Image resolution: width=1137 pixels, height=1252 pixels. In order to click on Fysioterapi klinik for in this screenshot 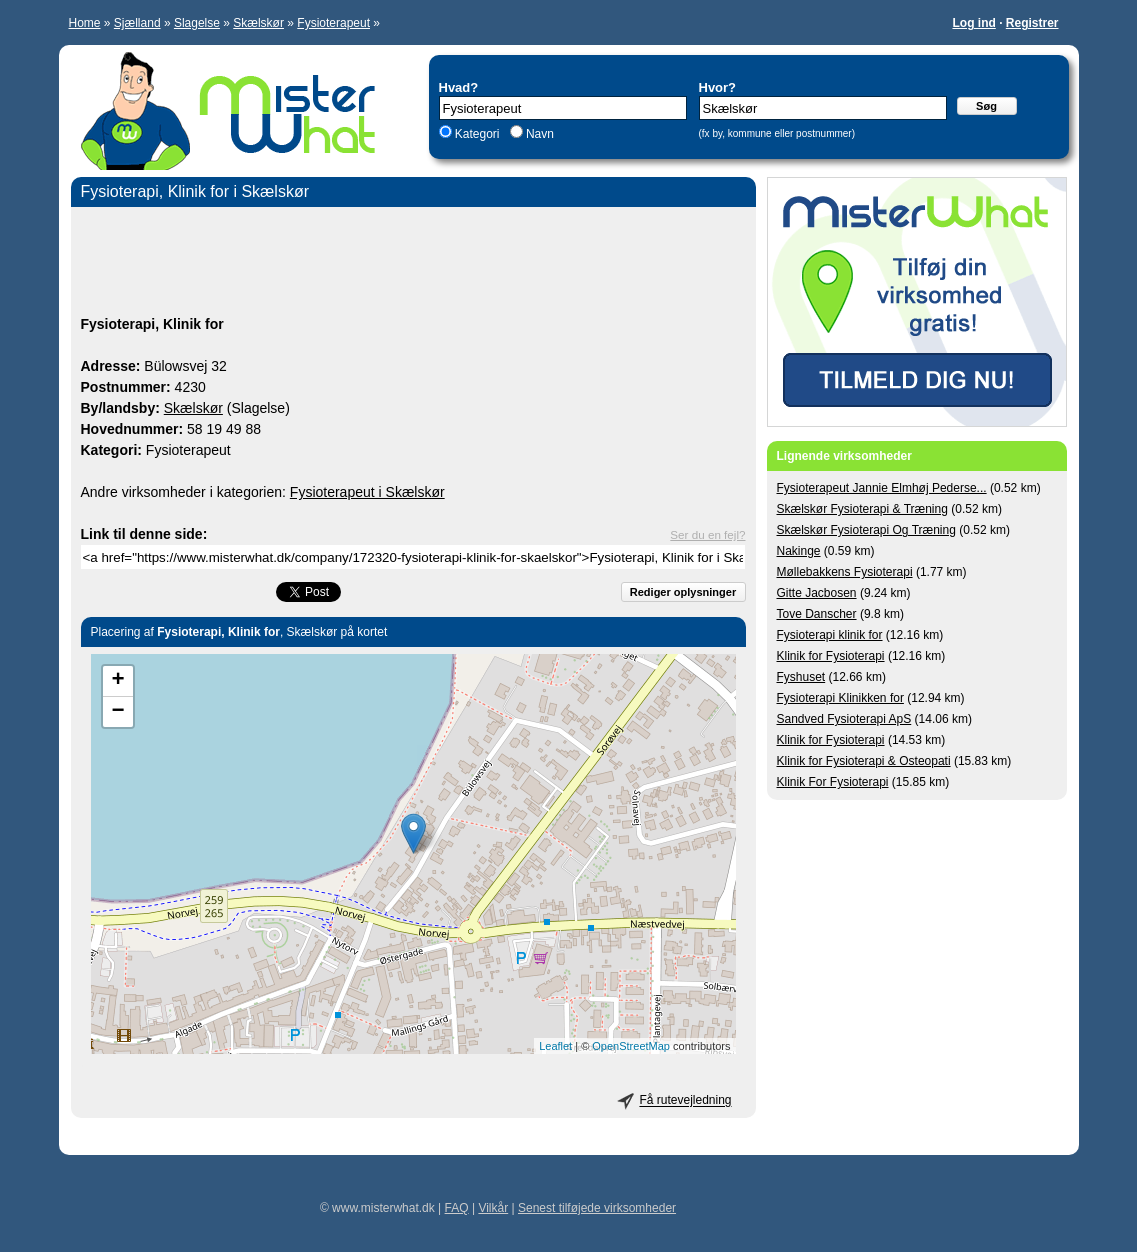, I will do `click(830, 635)`.